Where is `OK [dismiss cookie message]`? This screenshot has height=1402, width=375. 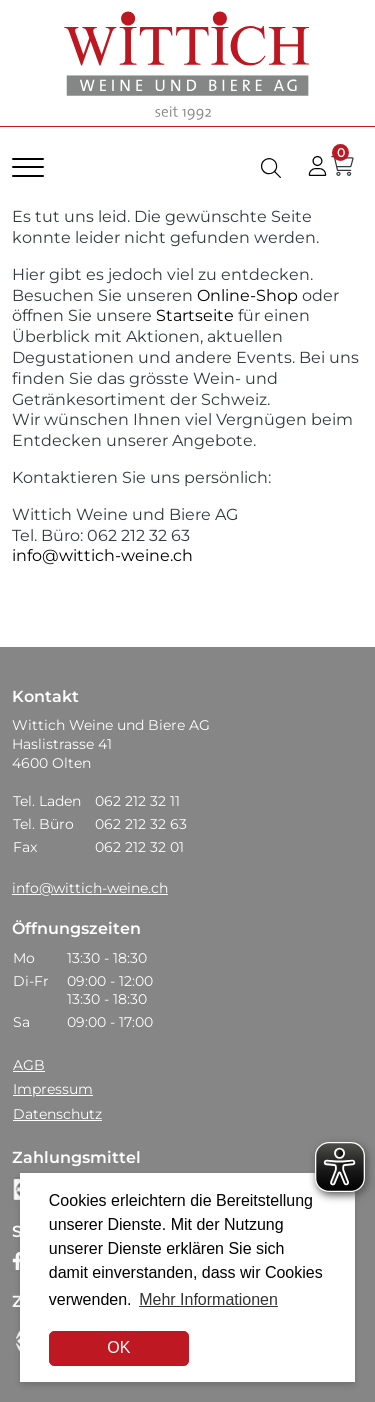
OK [dismiss cookie message] is located at coordinates (118, 1347).